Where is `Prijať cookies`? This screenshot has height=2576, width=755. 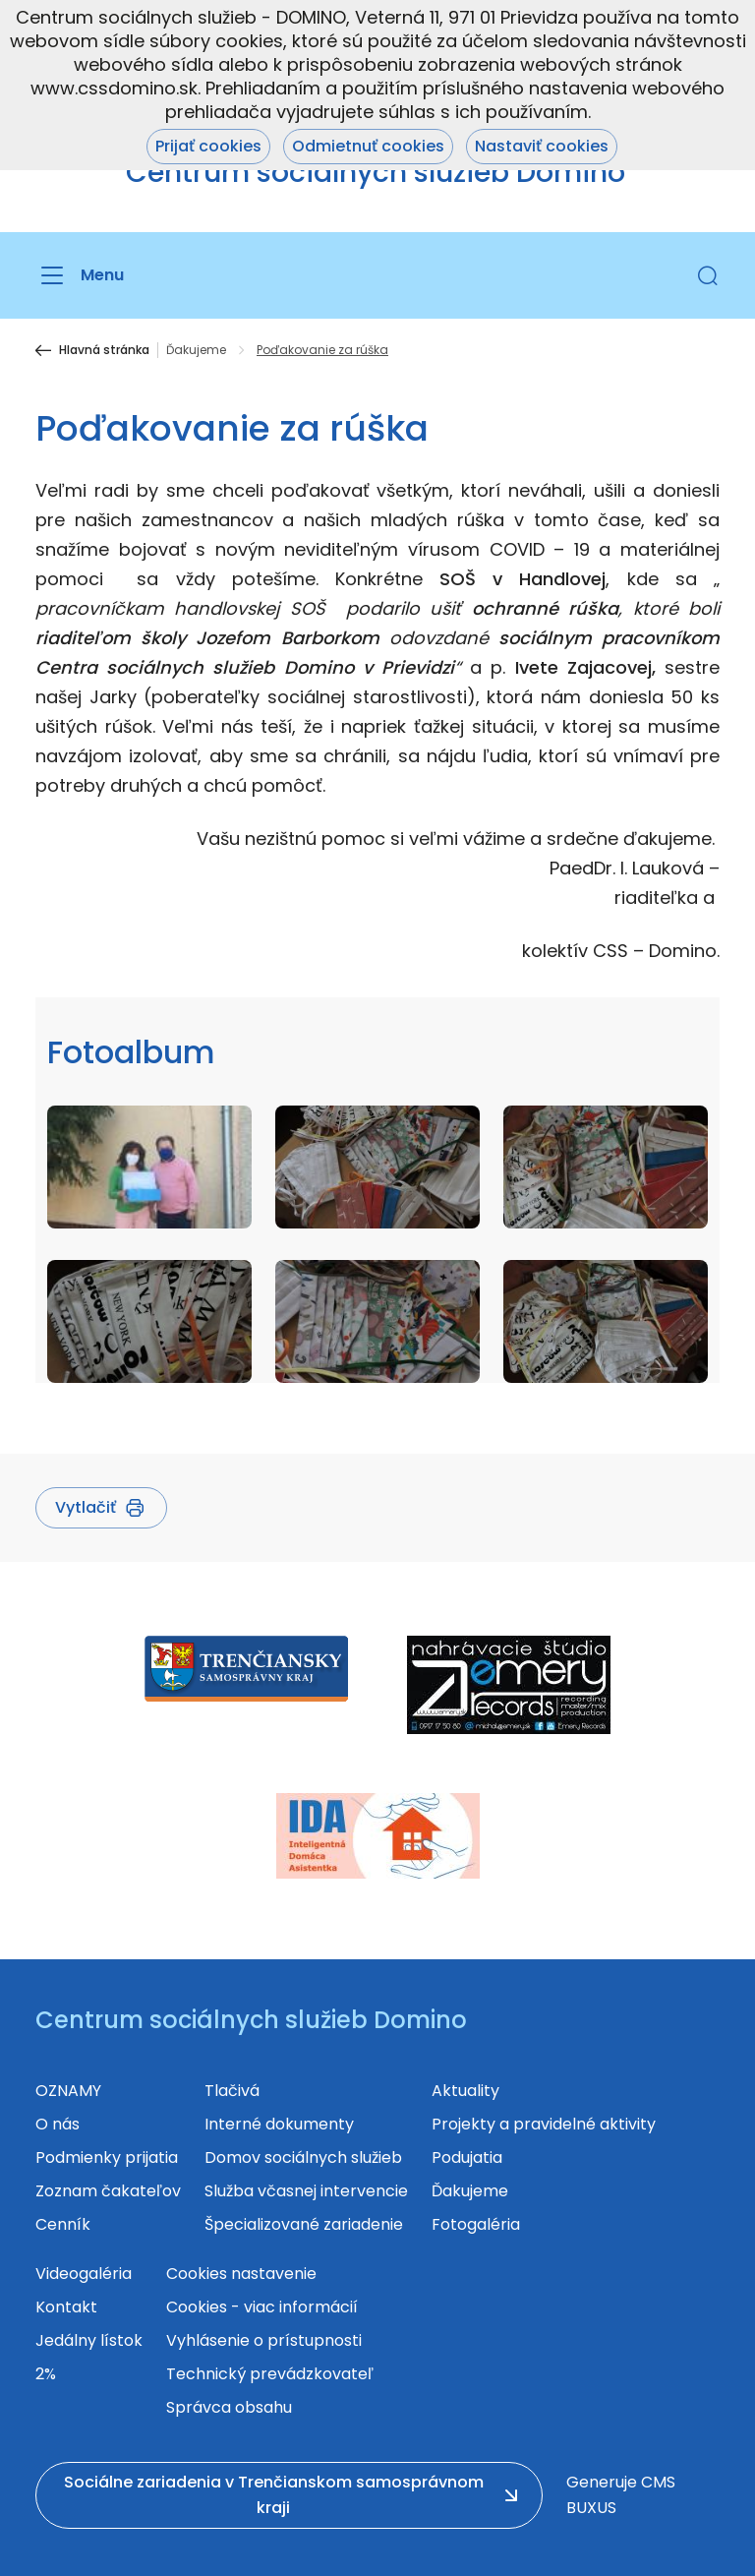 Prijať cookies is located at coordinates (208, 146).